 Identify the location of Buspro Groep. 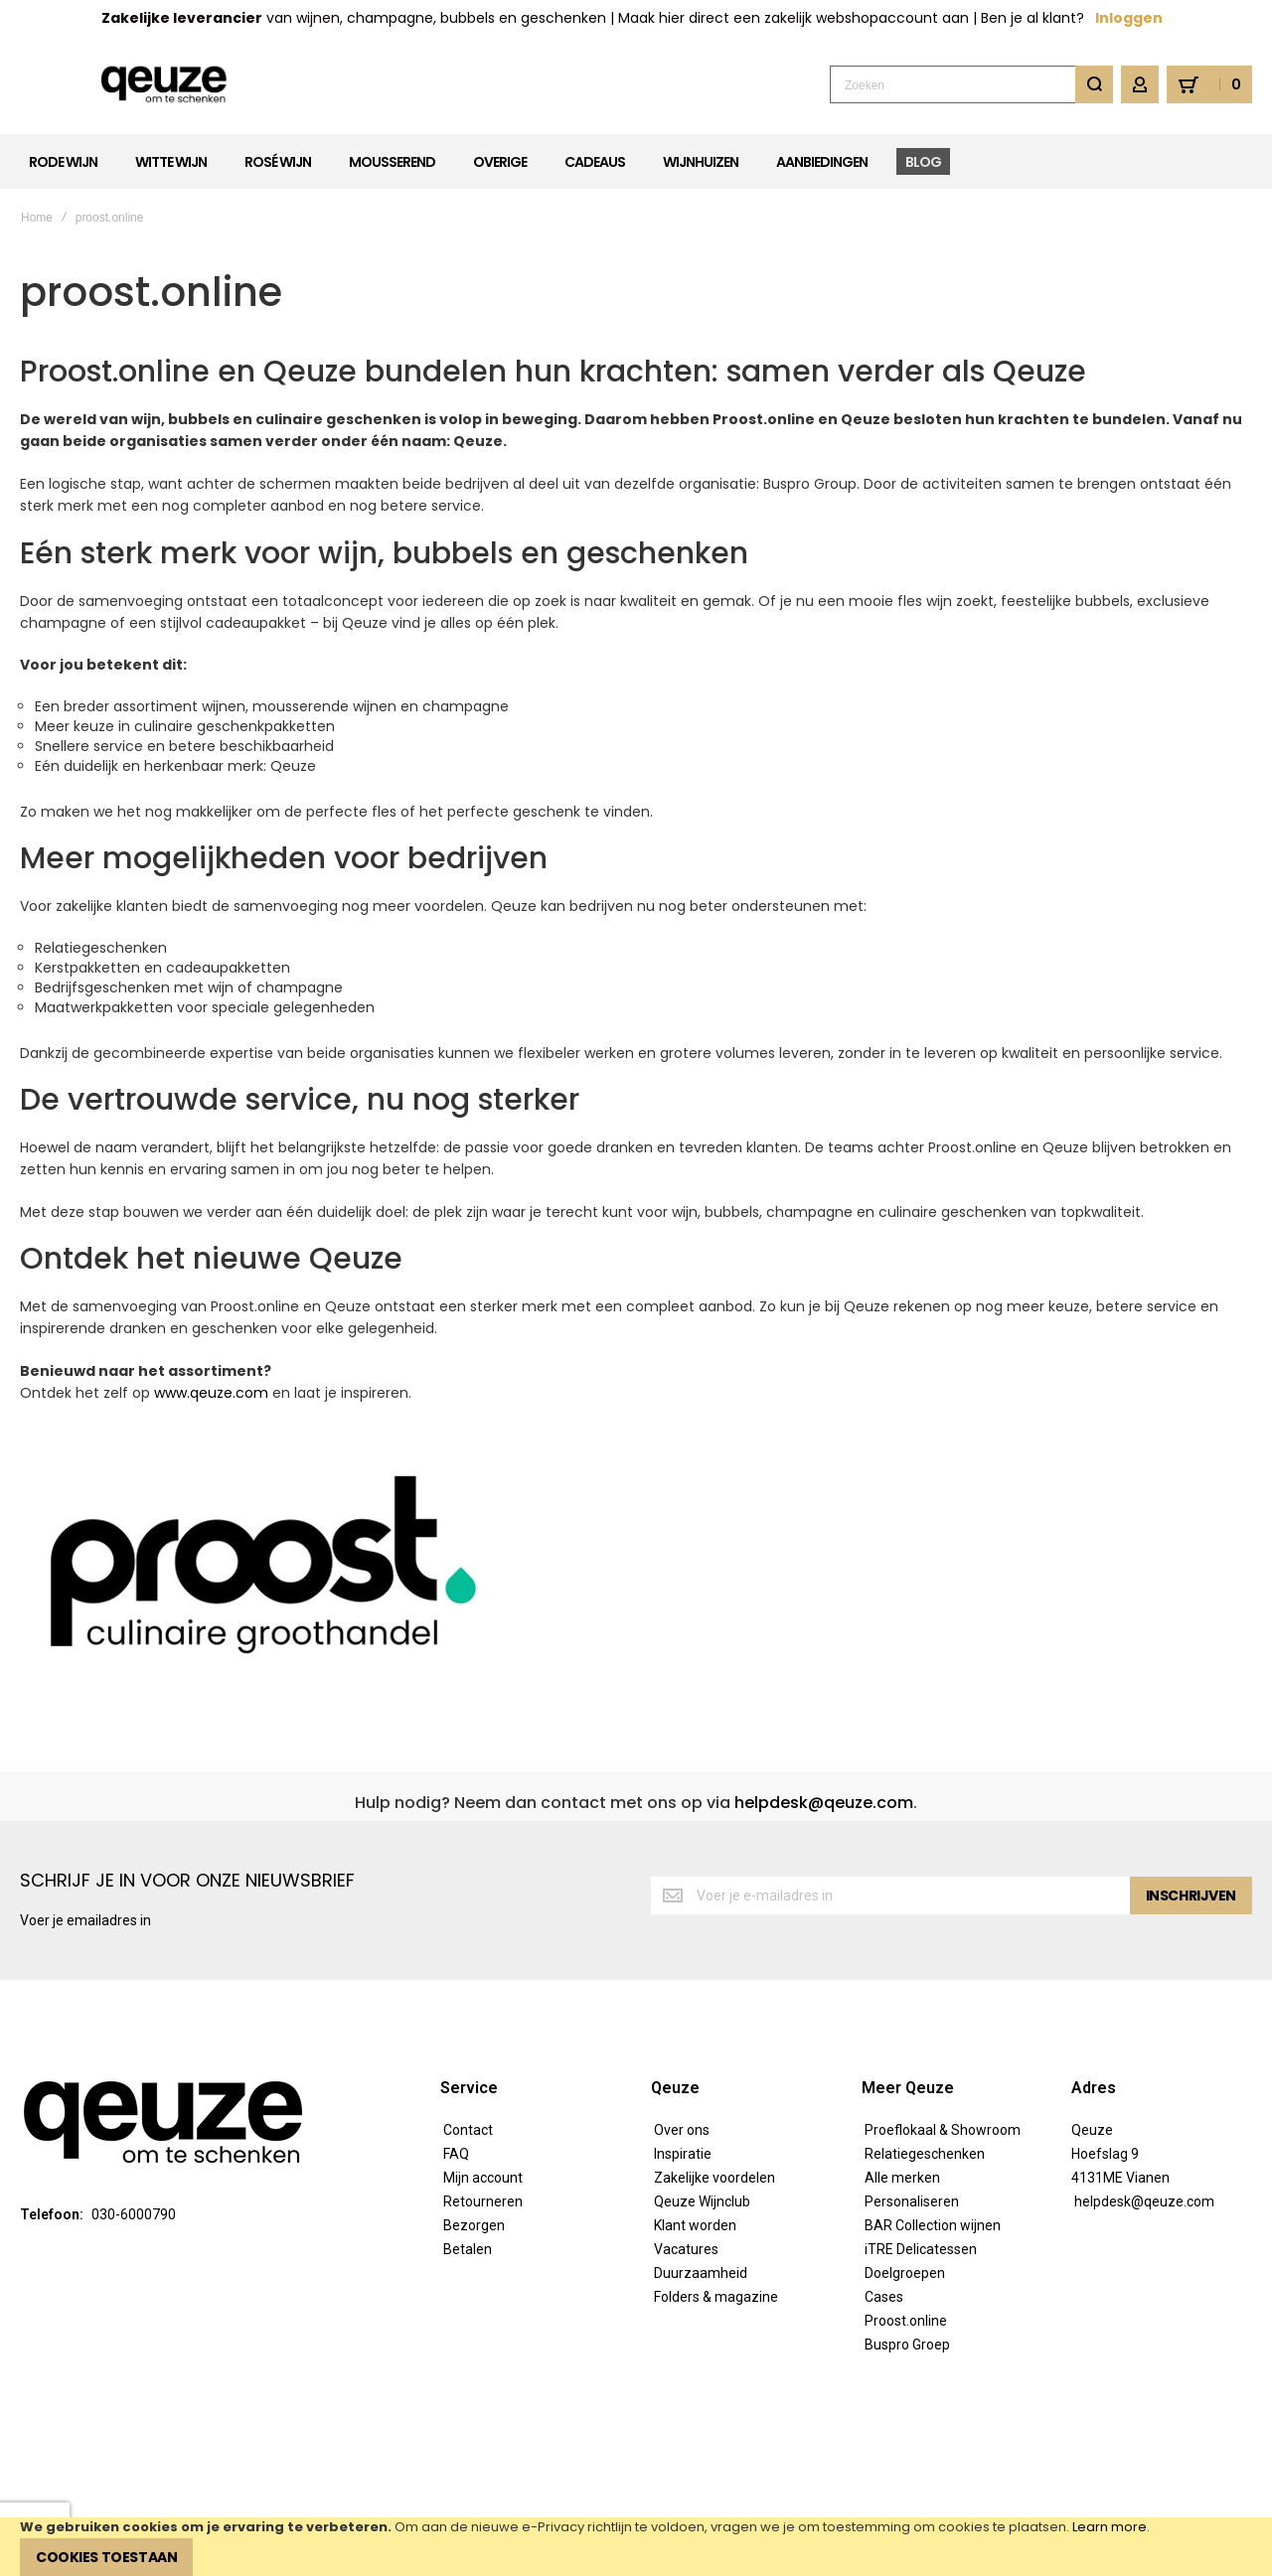
(907, 2344).